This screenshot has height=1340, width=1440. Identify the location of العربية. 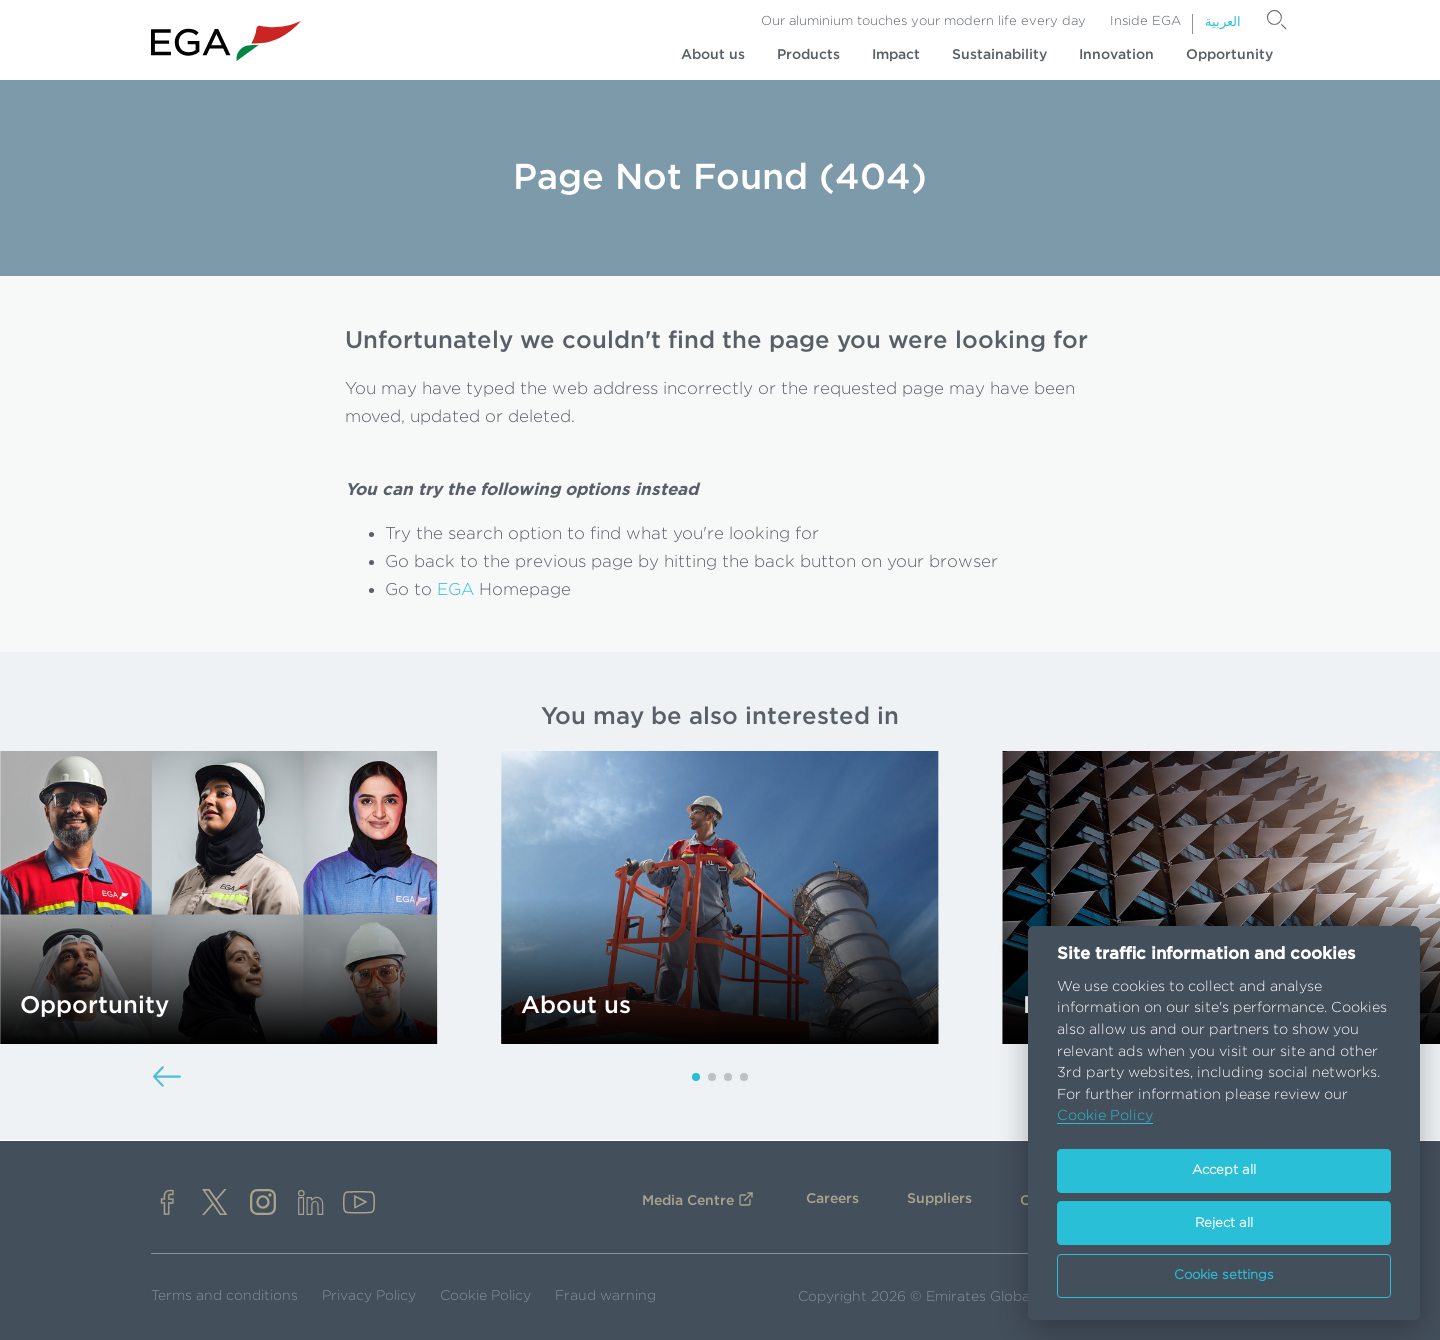
(1223, 22).